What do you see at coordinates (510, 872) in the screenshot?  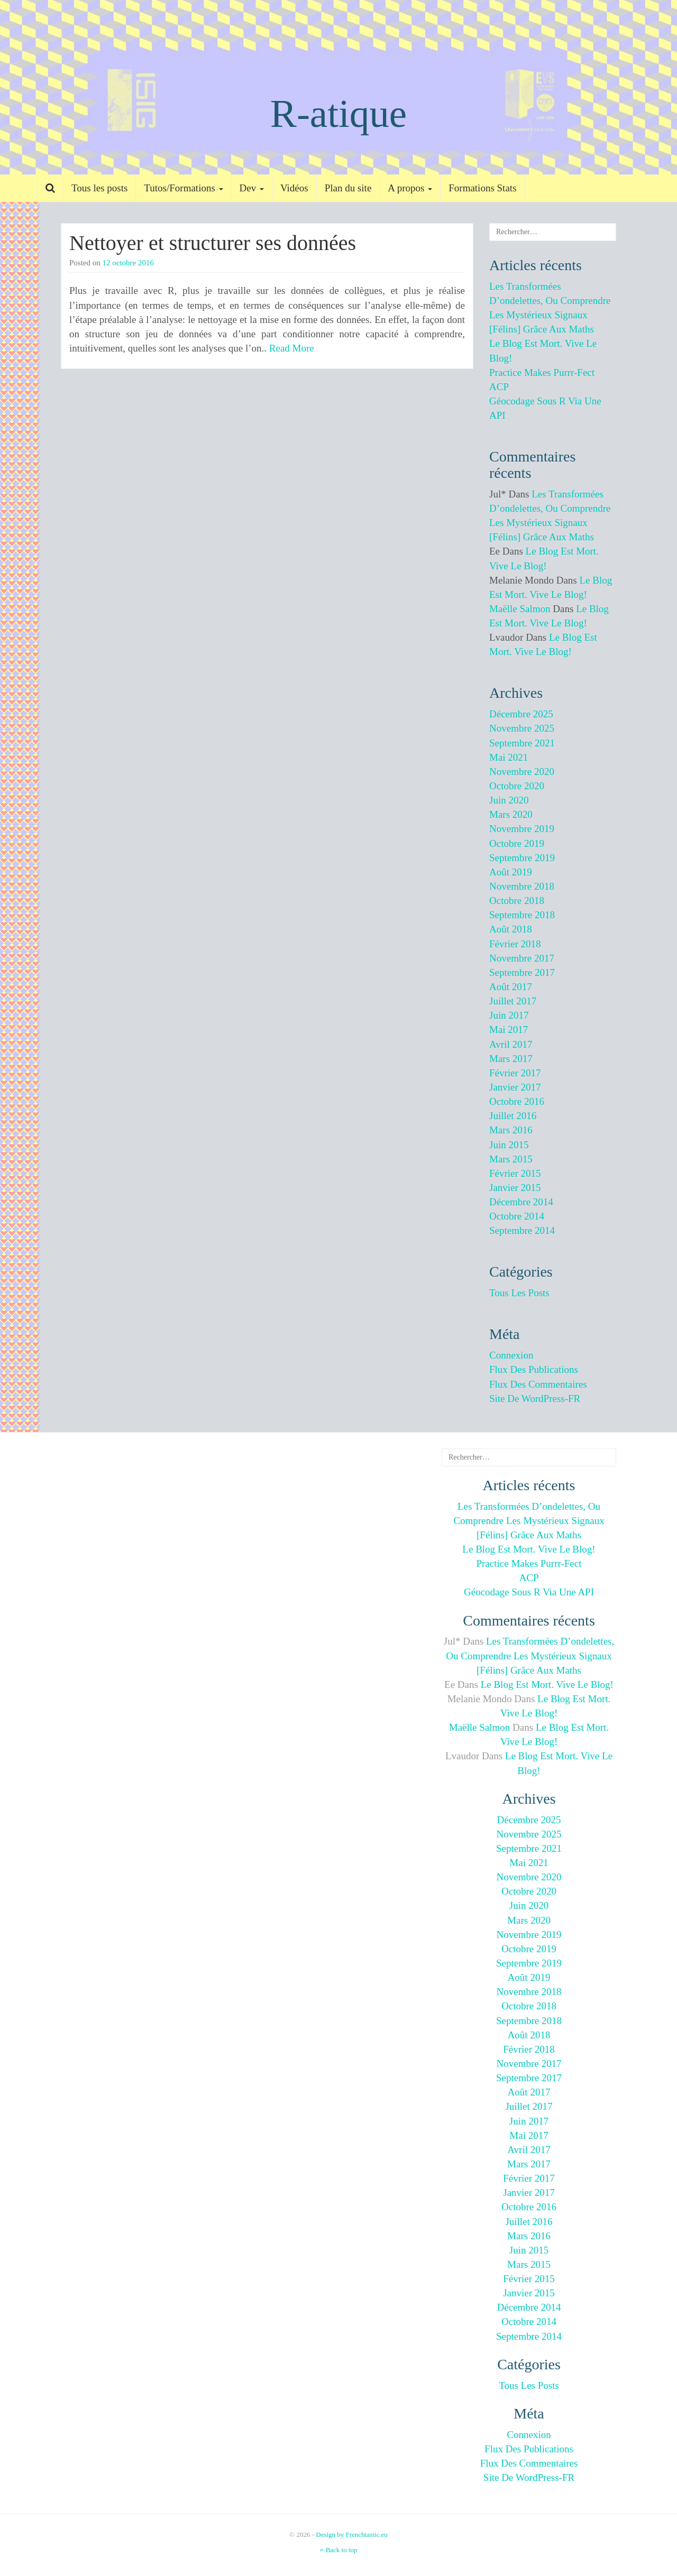 I see `août 2019` at bounding box center [510, 872].